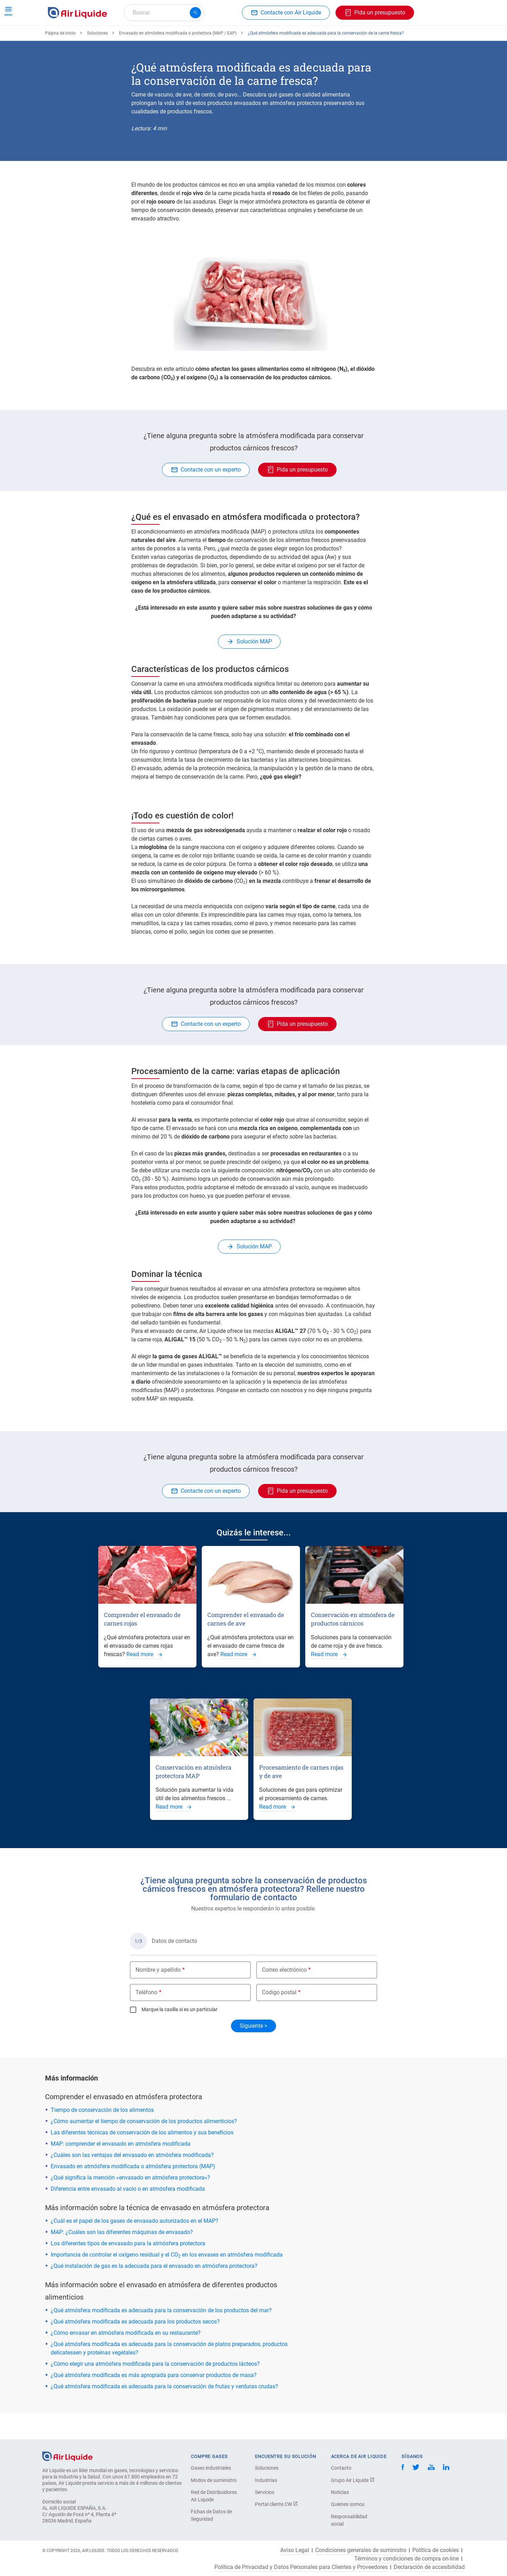  I want to click on Importancia de controlar el oxígeno residual y el CO en los envases en atmósfera modificada, so click(167, 2280).